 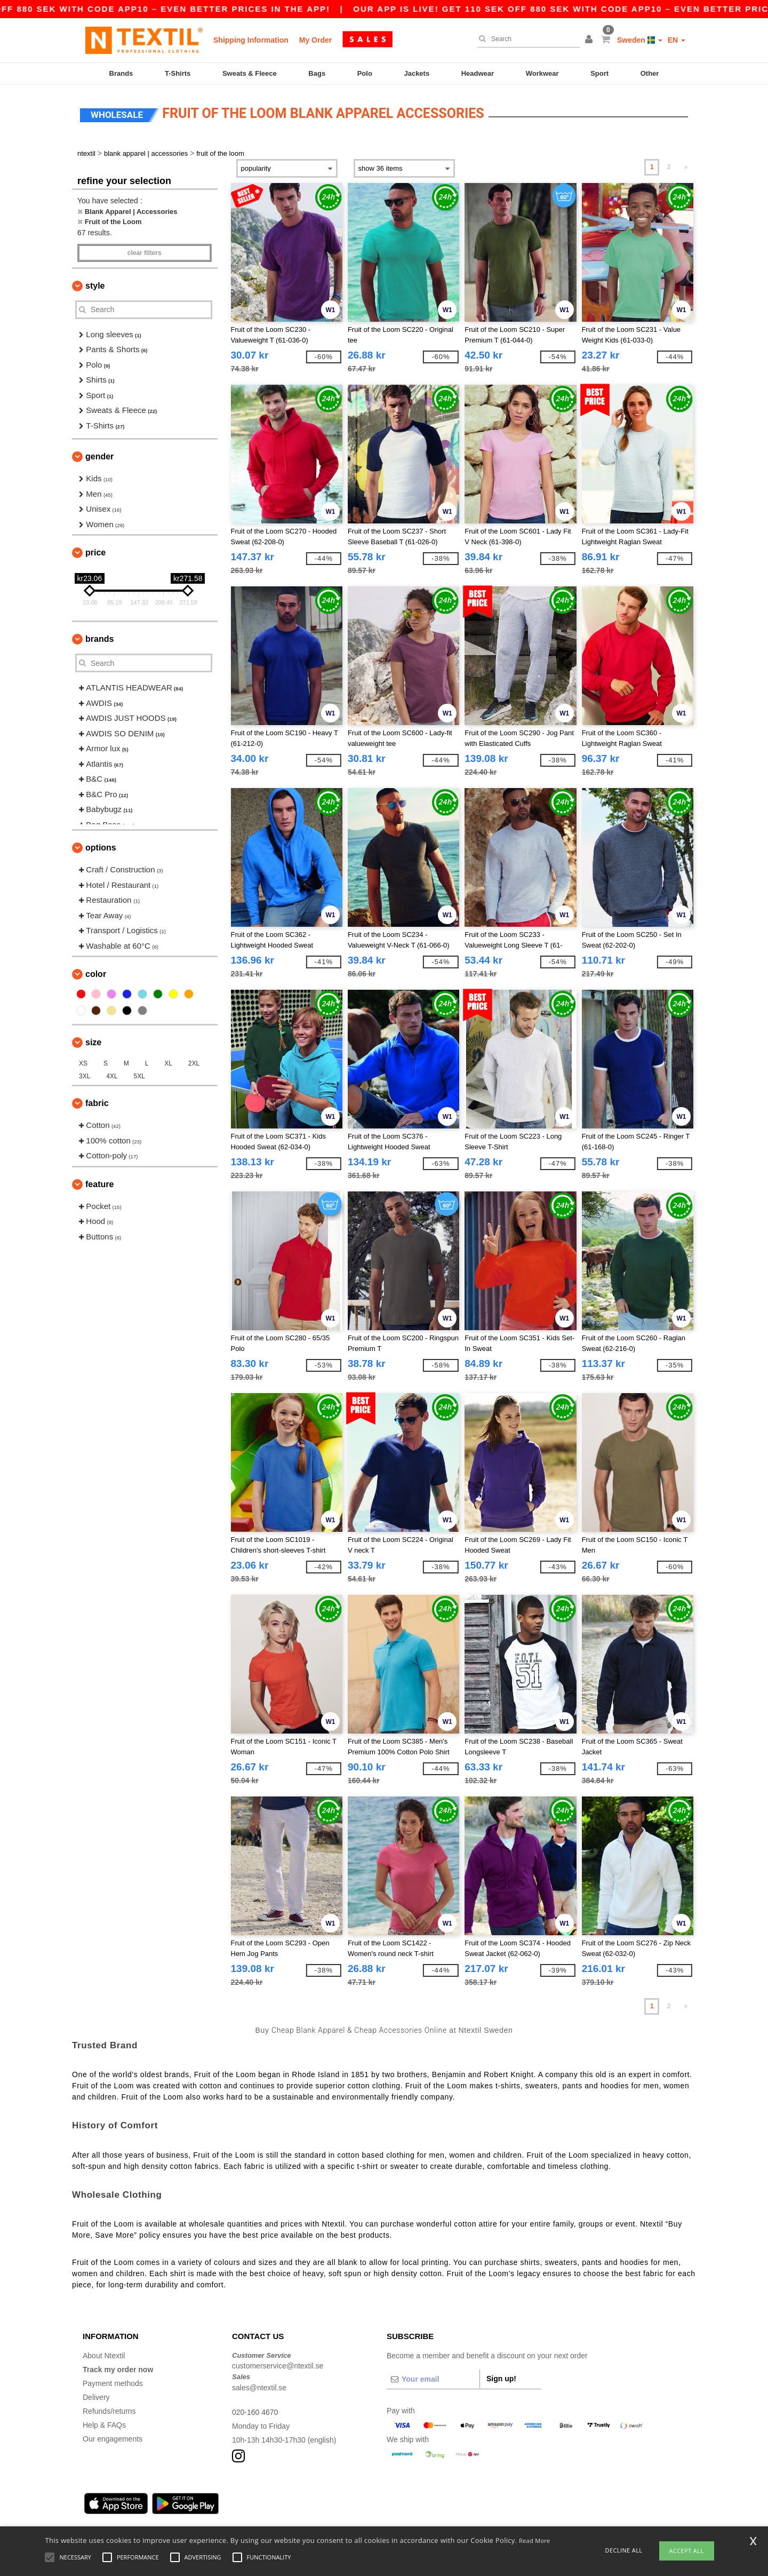 What do you see at coordinates (121, 73) in the screenshot?
I see `Brands` at bounding box center [121, 73].